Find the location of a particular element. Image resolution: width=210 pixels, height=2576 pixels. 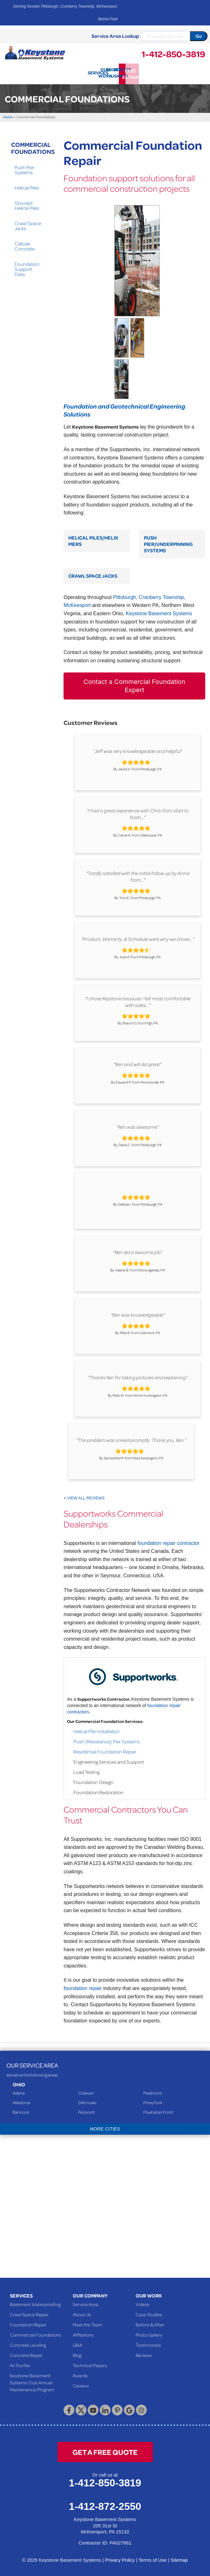

Meet the Team is located at coordinates (88, 2323).